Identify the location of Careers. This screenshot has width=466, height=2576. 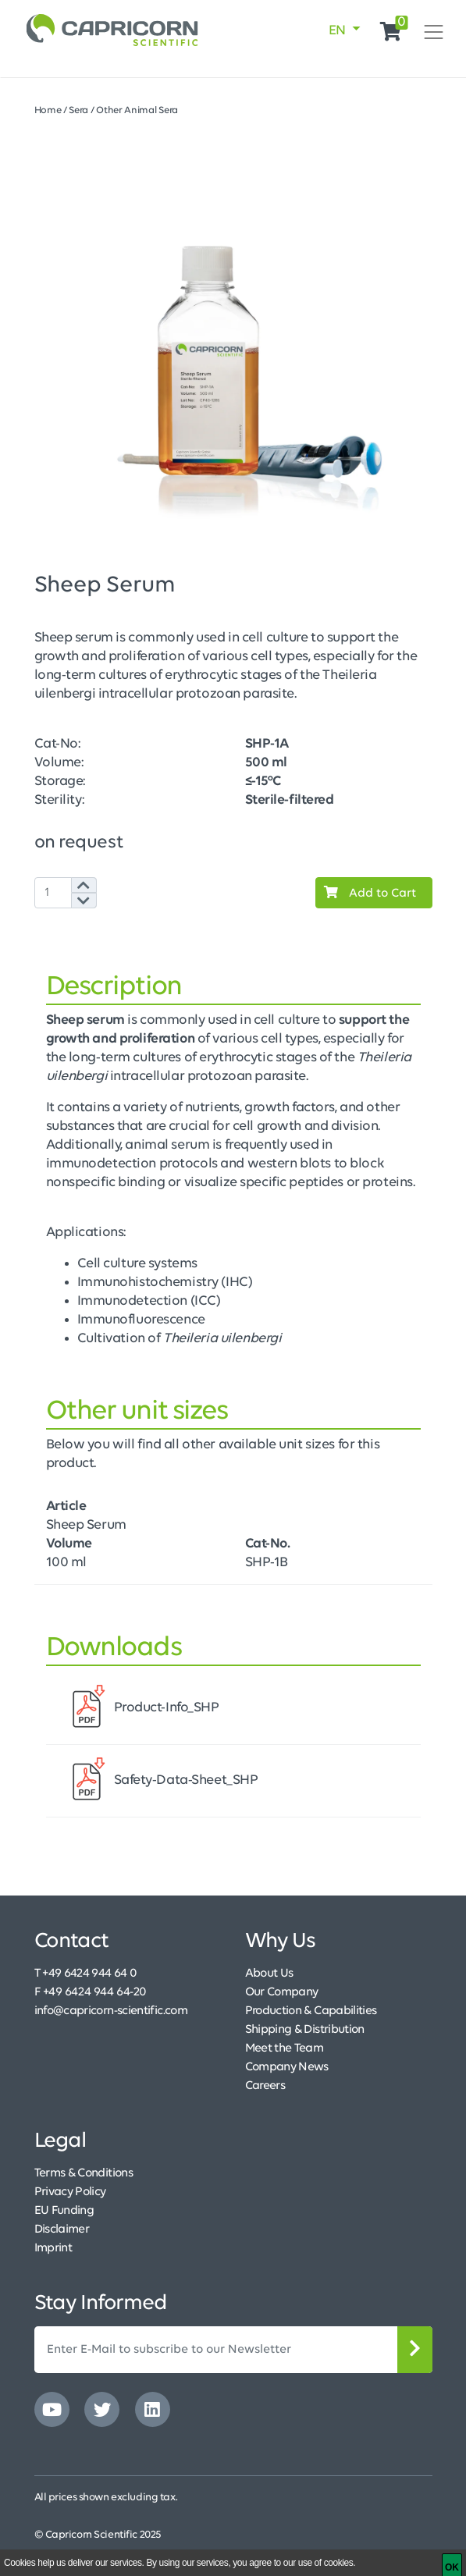
(265, 2086).